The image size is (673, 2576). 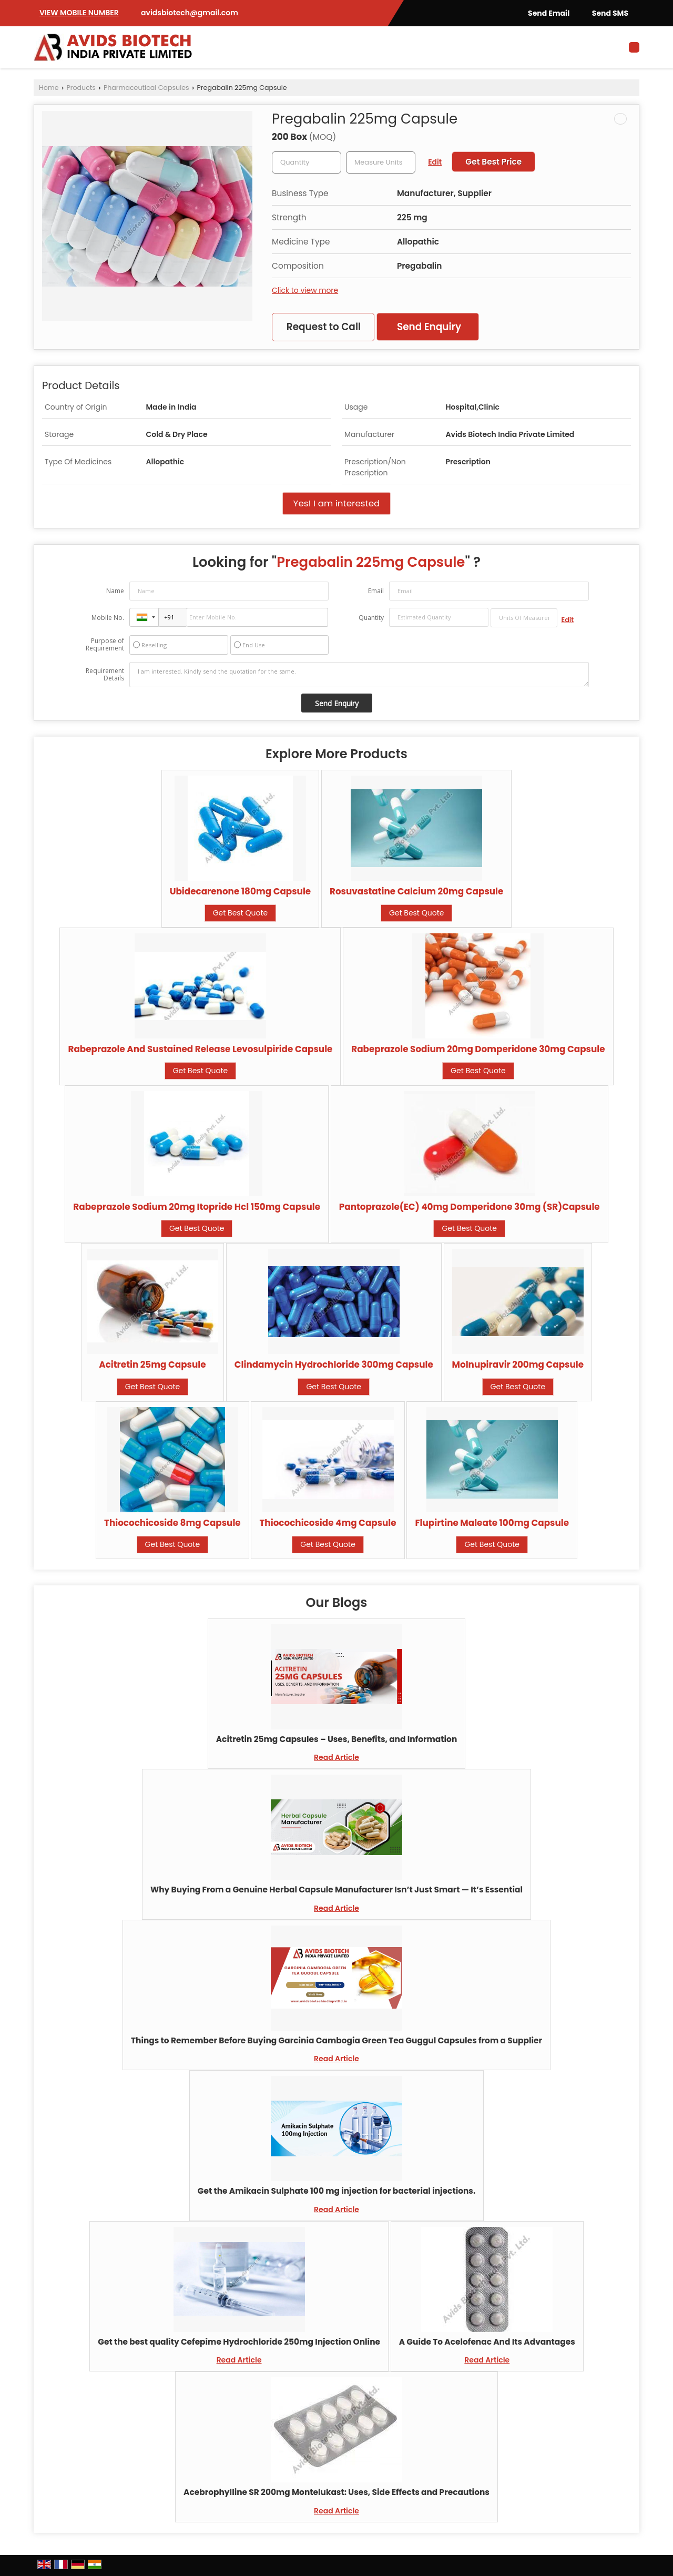 I want to click on Rabeprazole And Sustained Release Levosulpiride Capsule, so click(x=200, y=1049).